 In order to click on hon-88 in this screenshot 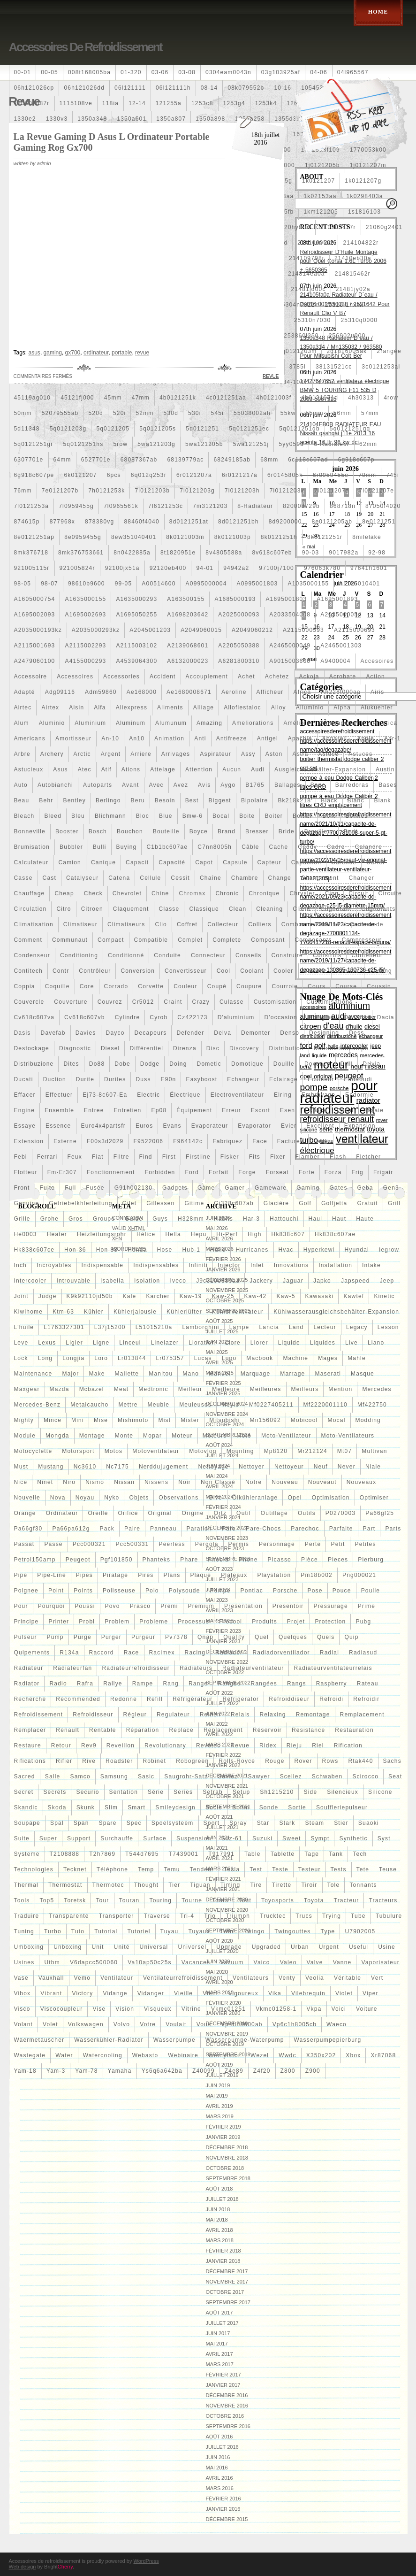, I will do `click(107, 1249)`.